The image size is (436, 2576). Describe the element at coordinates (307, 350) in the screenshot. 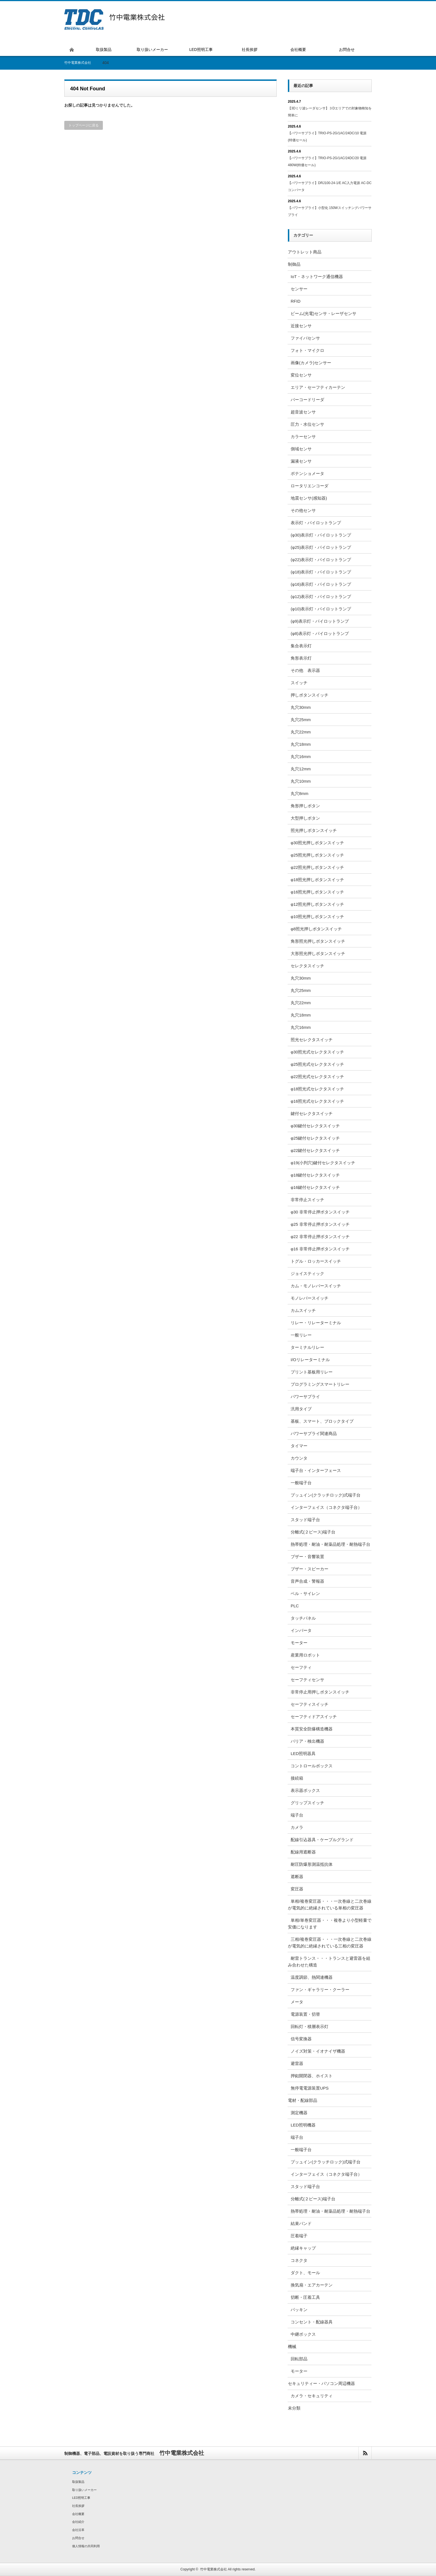

I see `フォト・マイクロ` at that location.